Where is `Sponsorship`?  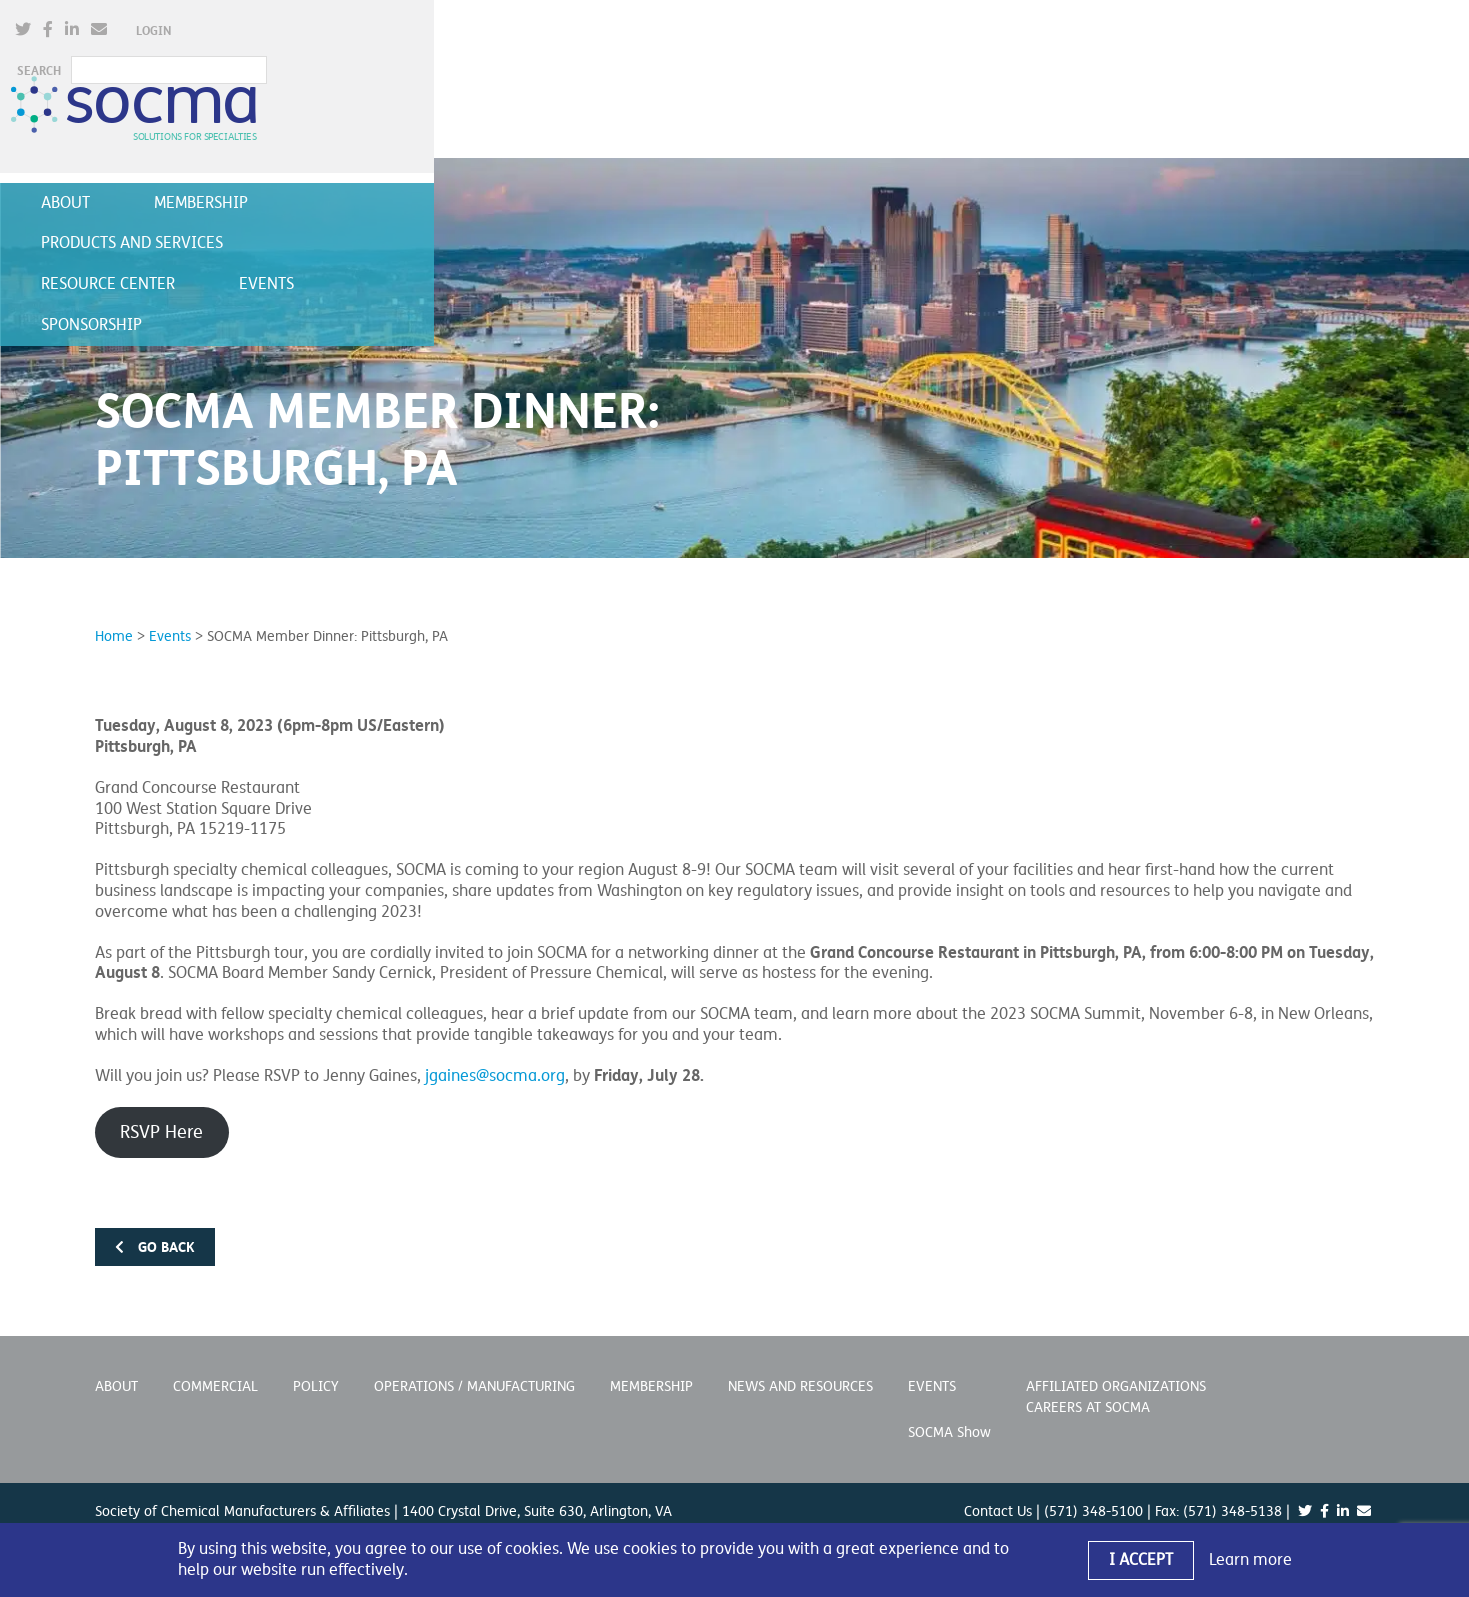 Sponsorship is located at coordinates (1009, 167).